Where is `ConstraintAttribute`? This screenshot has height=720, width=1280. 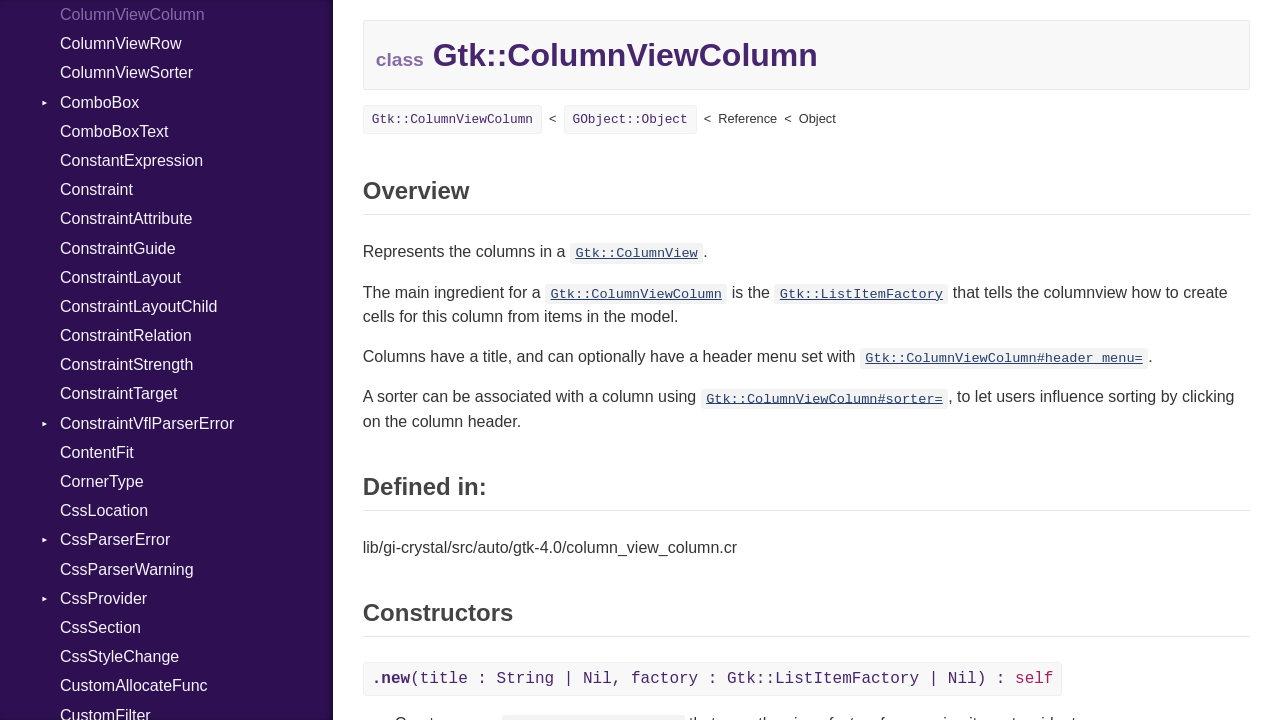 ConstraintAttribute is located at coordinates (126, 218).